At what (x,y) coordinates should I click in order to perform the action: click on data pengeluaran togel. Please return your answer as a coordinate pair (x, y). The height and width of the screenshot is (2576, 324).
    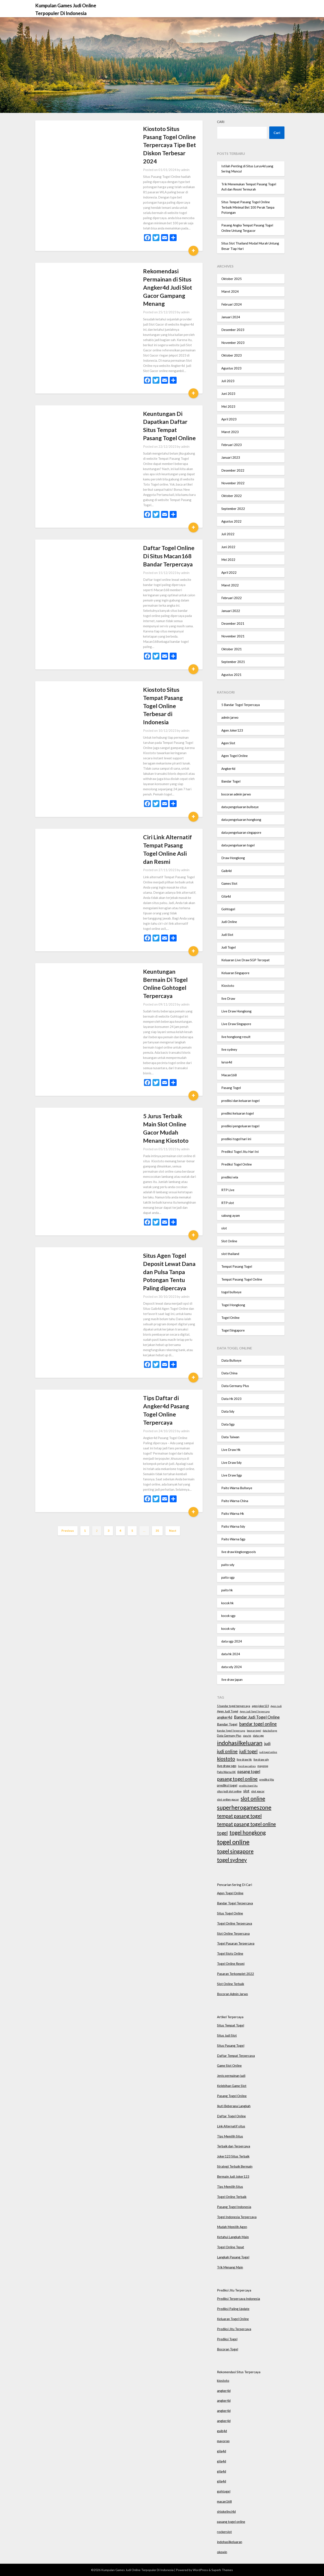
    Looking at the image, I should click on (238, 845).